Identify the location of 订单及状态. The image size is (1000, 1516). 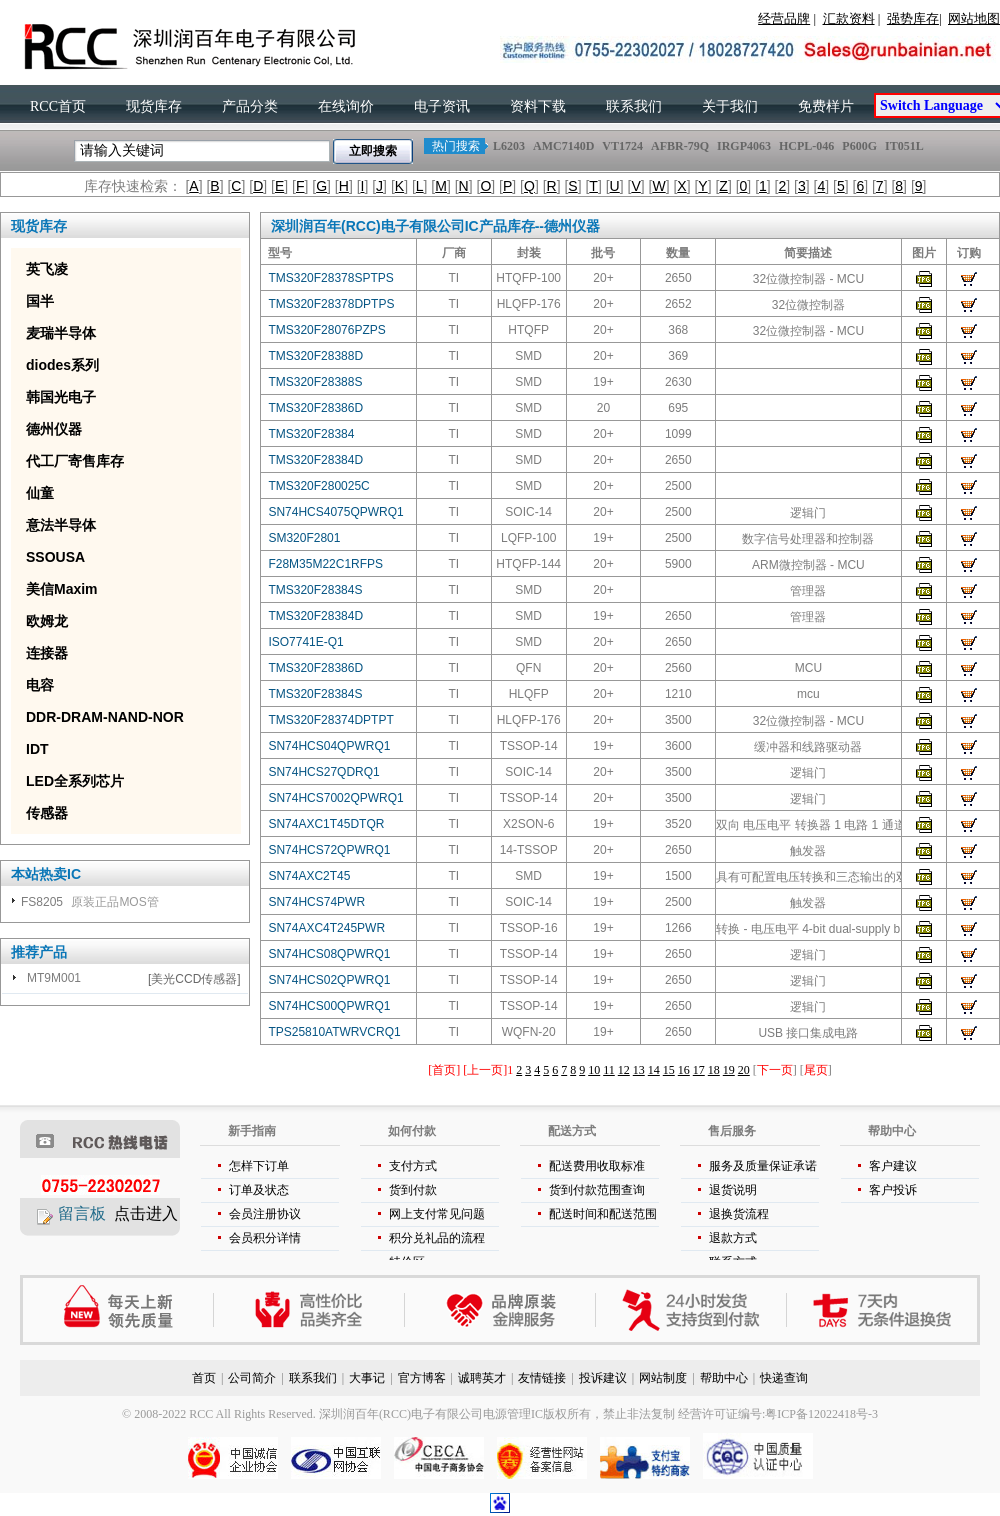
(259, 1190).